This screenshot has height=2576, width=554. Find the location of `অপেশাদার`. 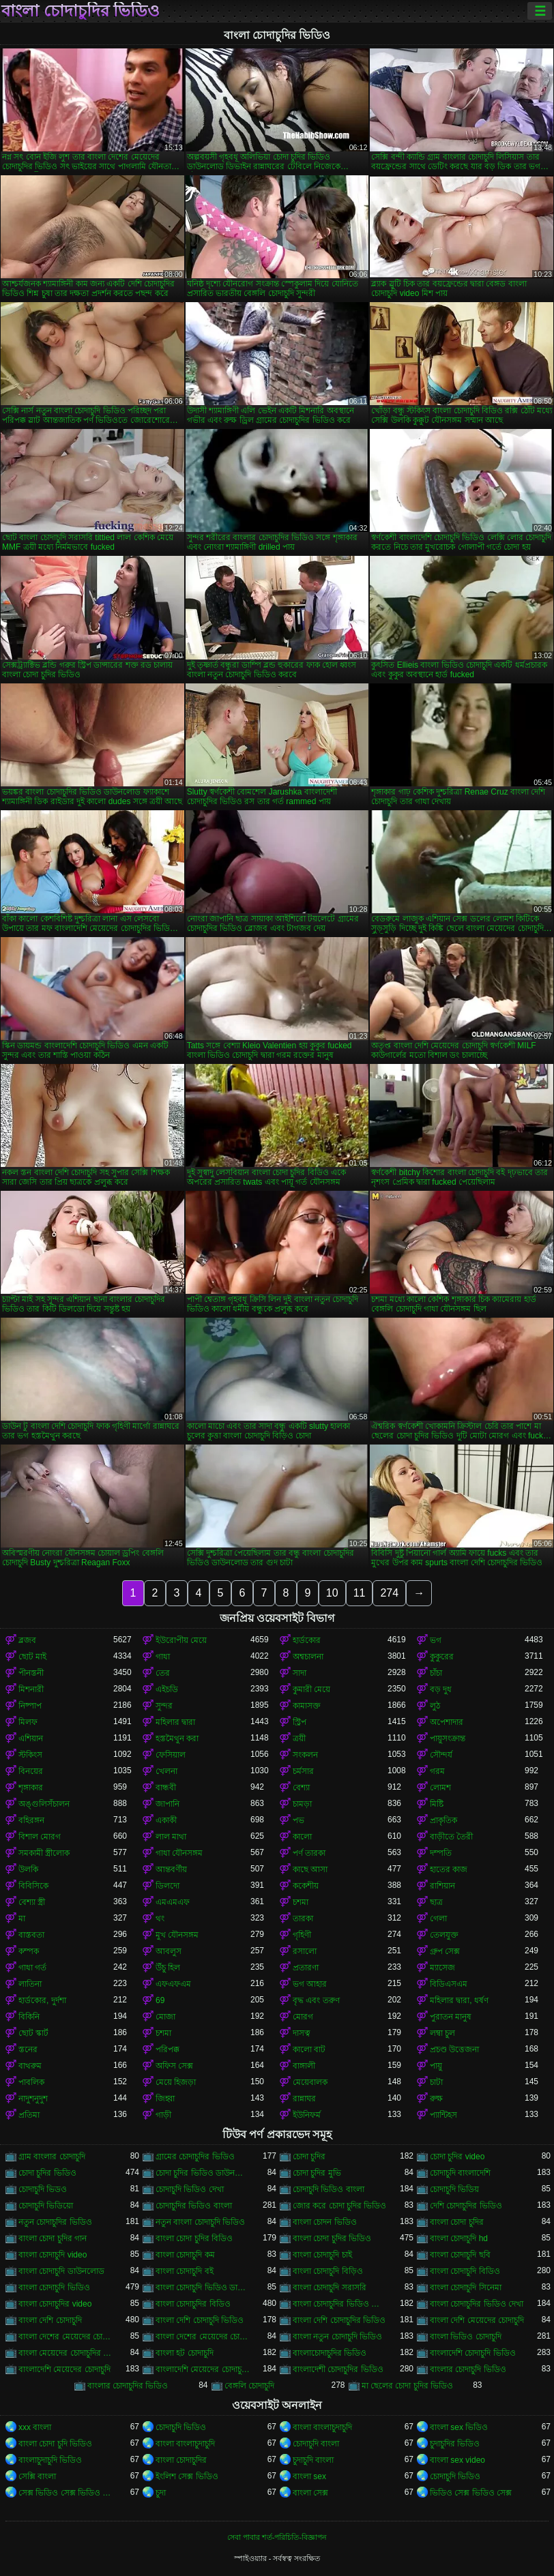

অপেশাদার is located at coordinates (446, 1722).